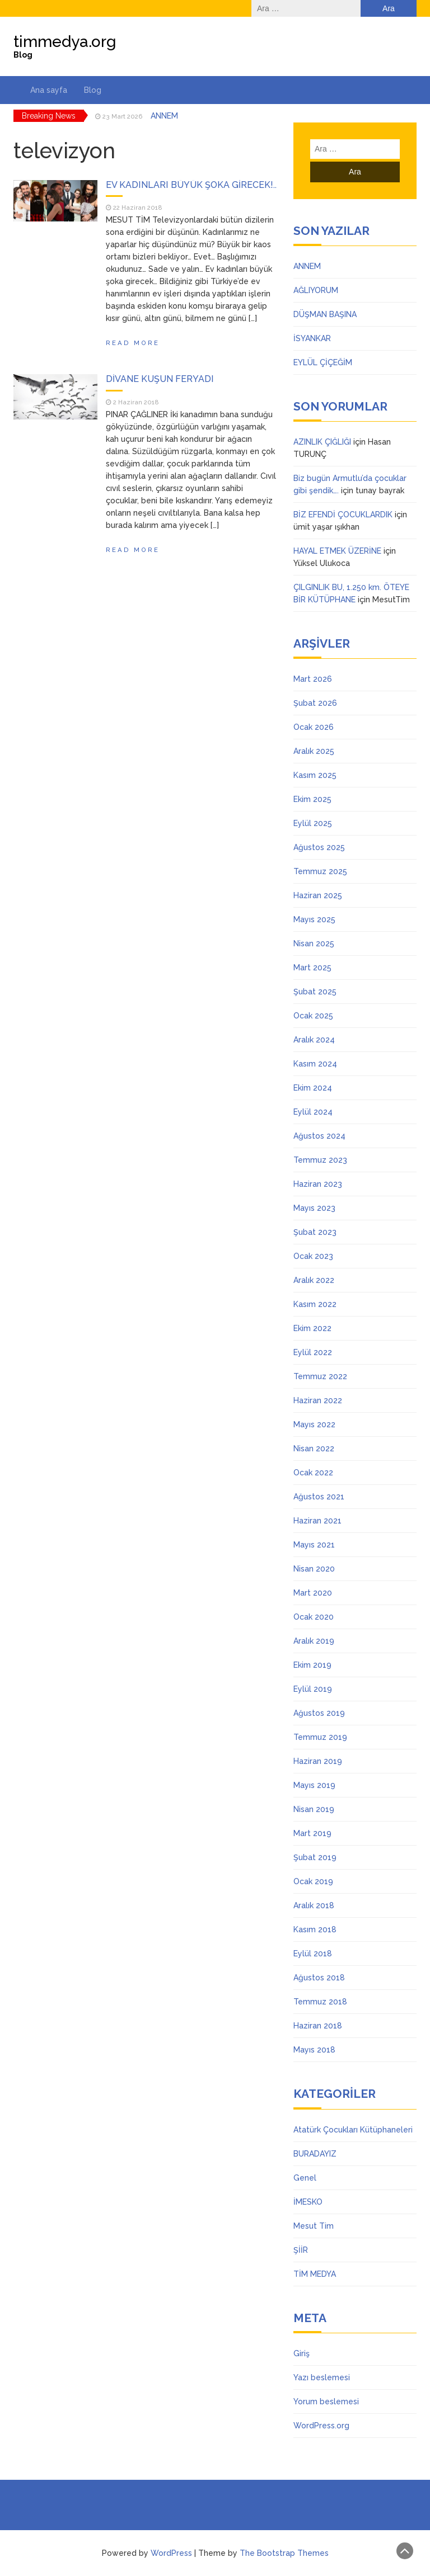  I want to click on BURADAYIZ, so click(314, 2153).